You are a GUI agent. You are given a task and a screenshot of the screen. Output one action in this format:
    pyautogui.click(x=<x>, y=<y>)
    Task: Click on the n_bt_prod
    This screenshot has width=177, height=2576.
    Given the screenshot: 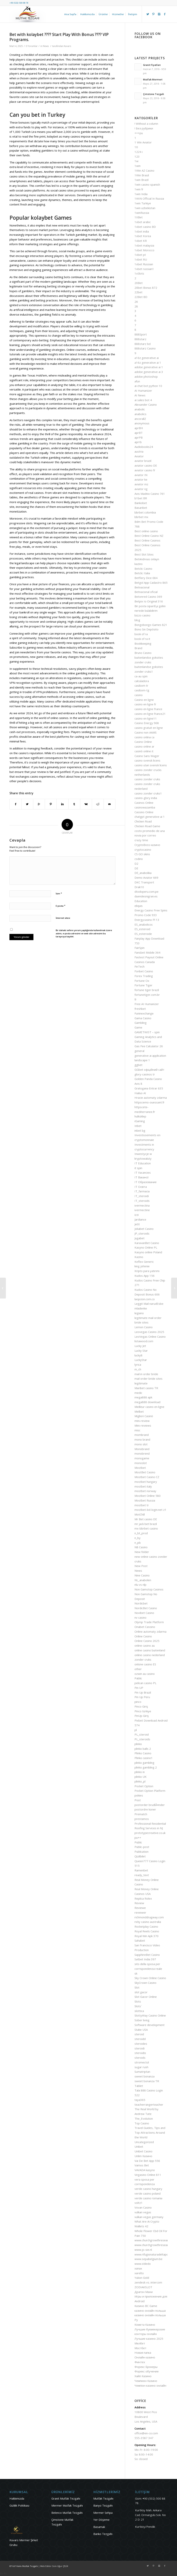 What is the action you would take?
    pyautogui.click(x=141, y=1533)
    